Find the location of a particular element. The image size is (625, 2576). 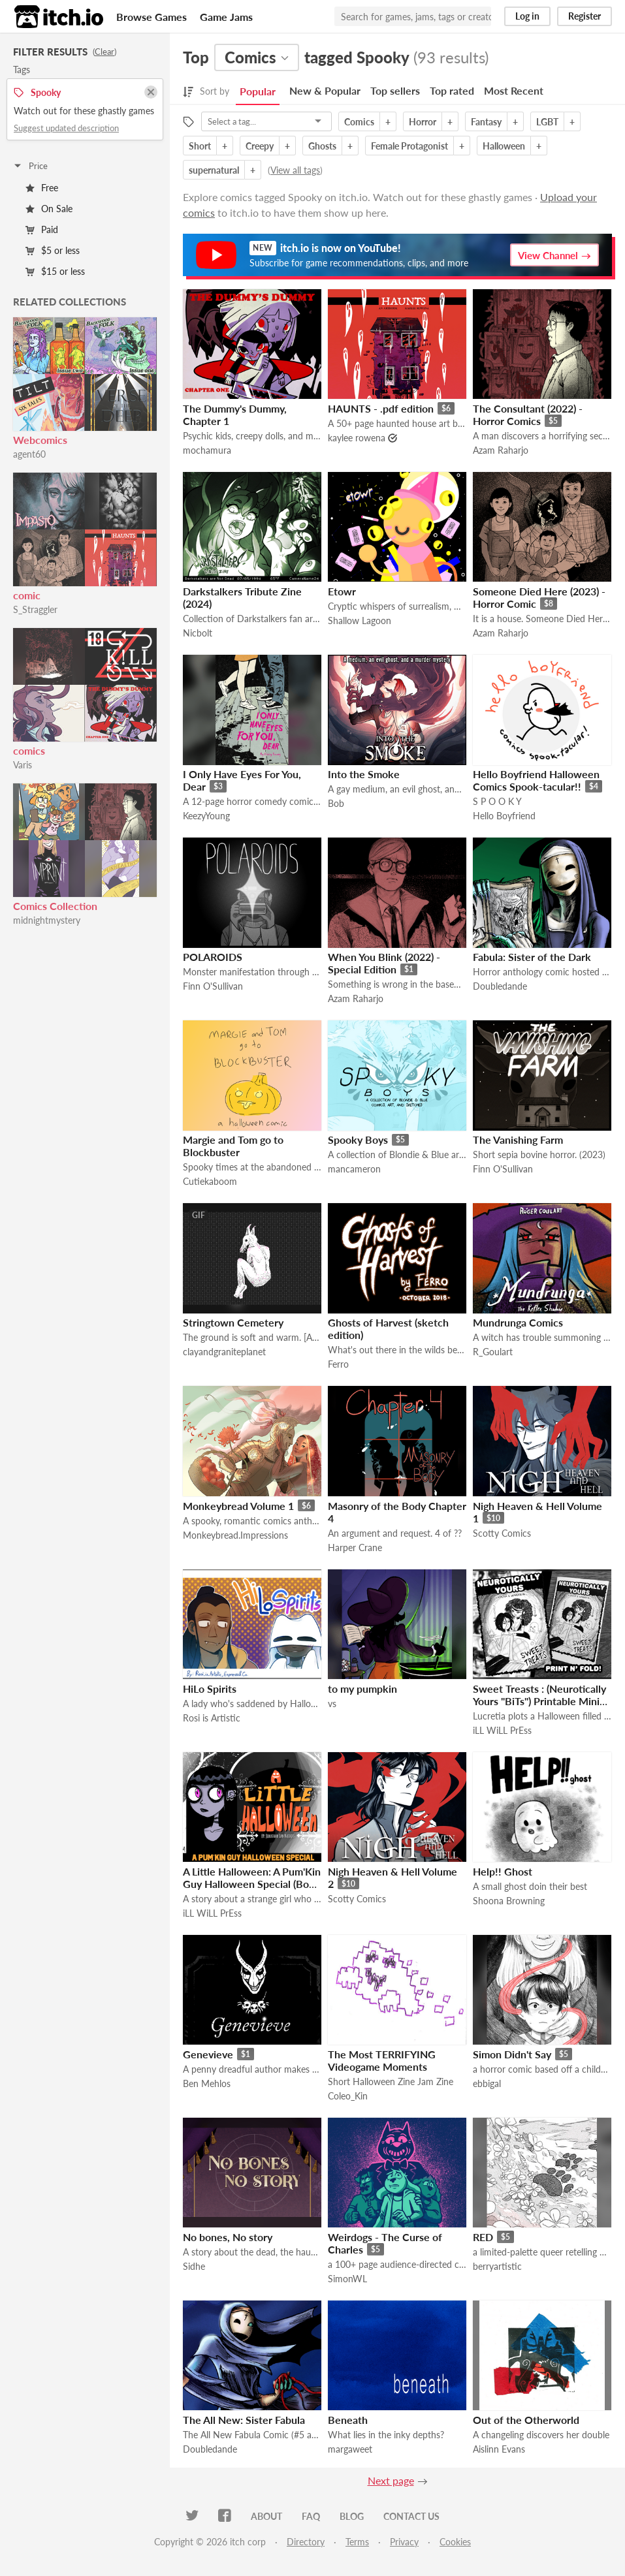

$15 or less is located at coordinates (55, 271).